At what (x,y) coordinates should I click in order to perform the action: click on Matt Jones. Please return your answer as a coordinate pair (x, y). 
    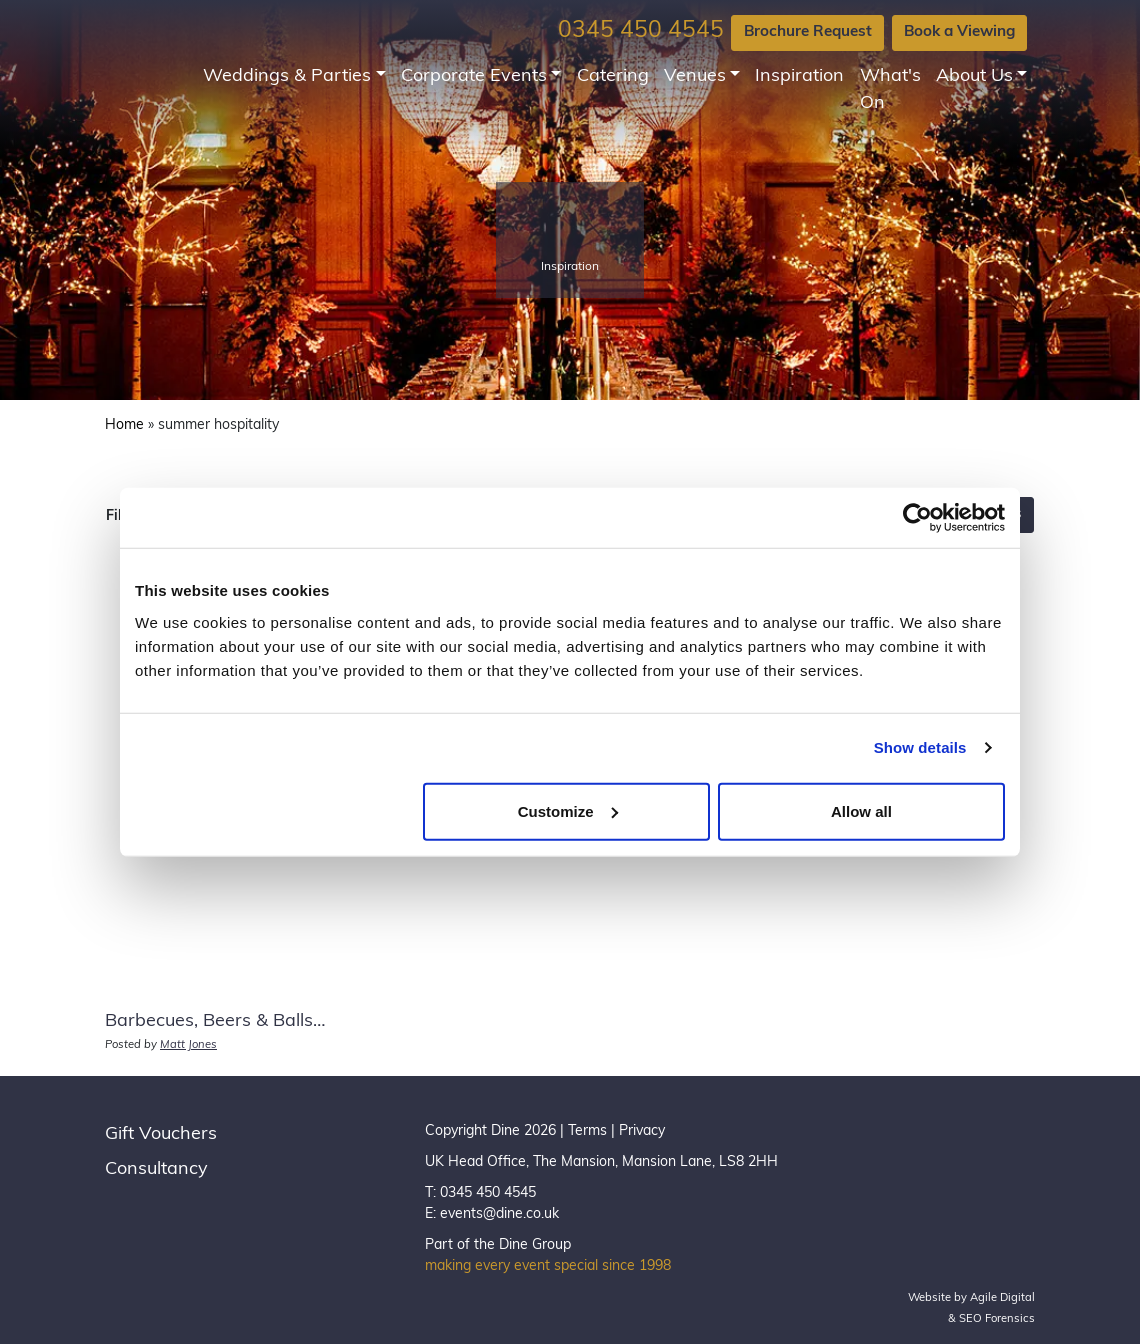
    Looking at the image, I should click on (188, 1045).